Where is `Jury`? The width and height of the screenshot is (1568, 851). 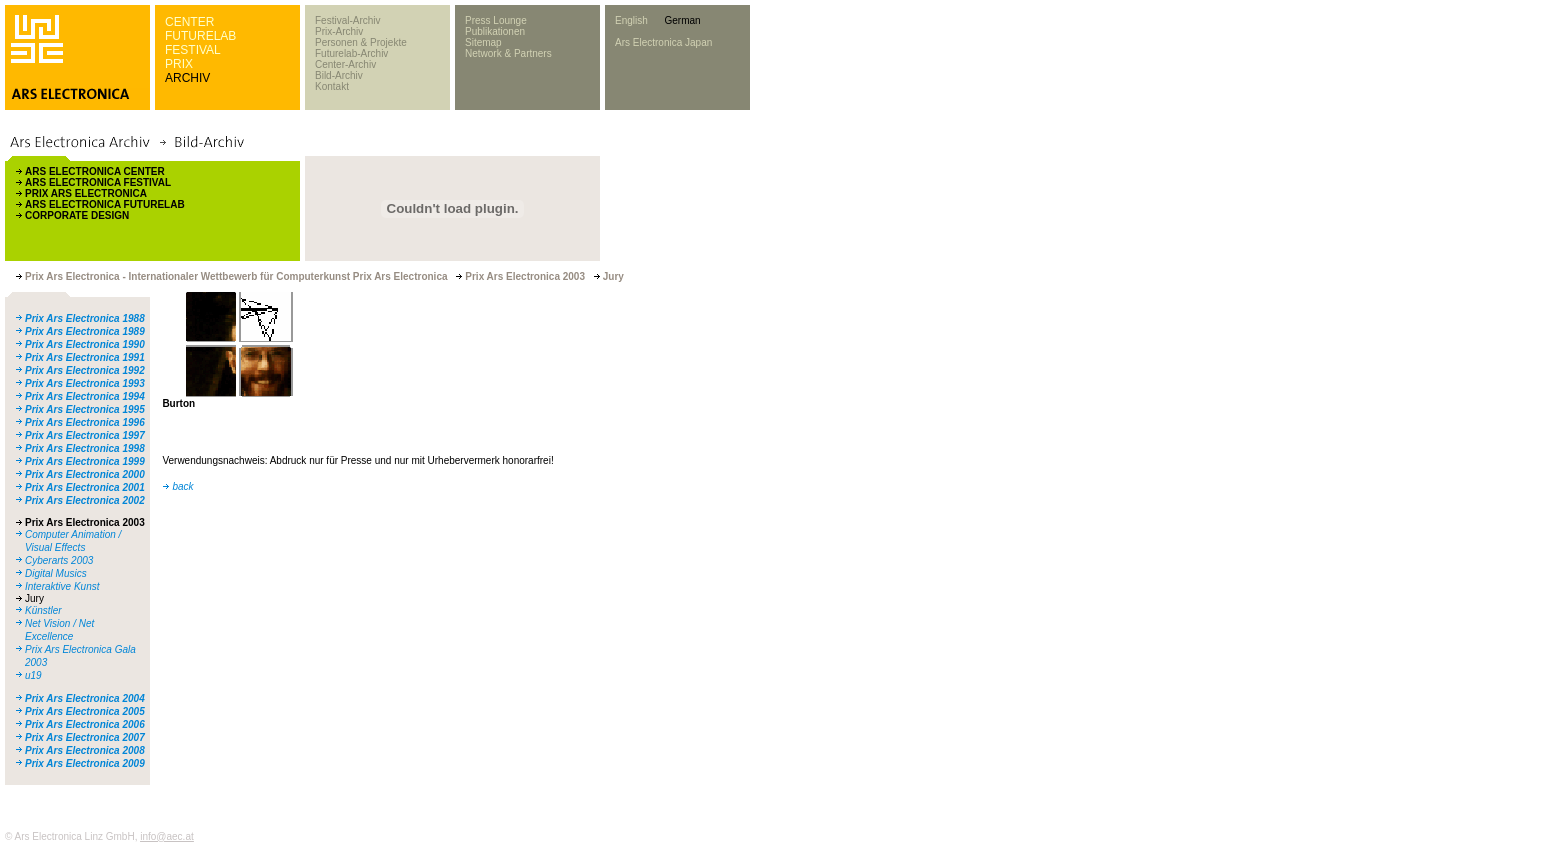 Jury is located at coordinates (34, 598).